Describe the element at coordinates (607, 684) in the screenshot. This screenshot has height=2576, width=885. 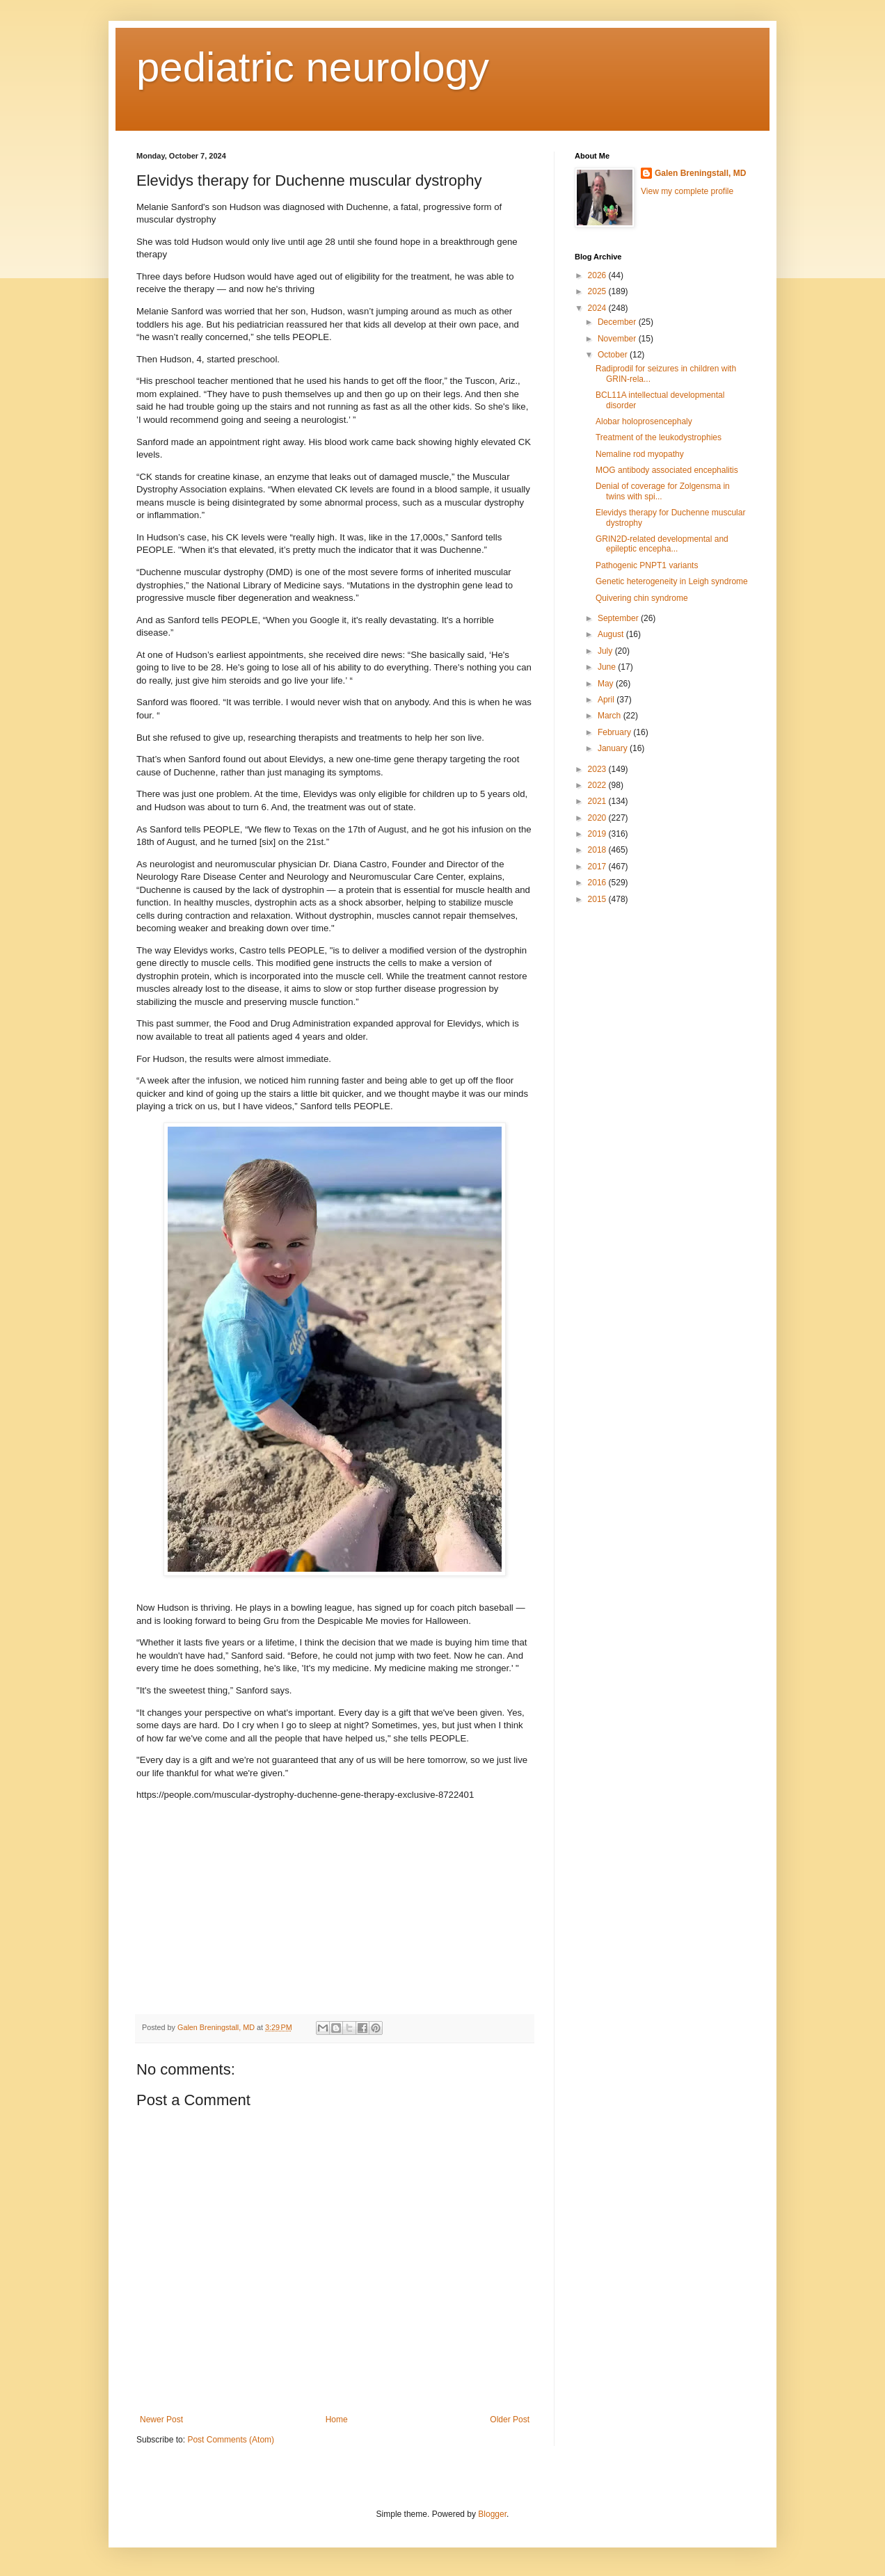
I see `May` at that location.